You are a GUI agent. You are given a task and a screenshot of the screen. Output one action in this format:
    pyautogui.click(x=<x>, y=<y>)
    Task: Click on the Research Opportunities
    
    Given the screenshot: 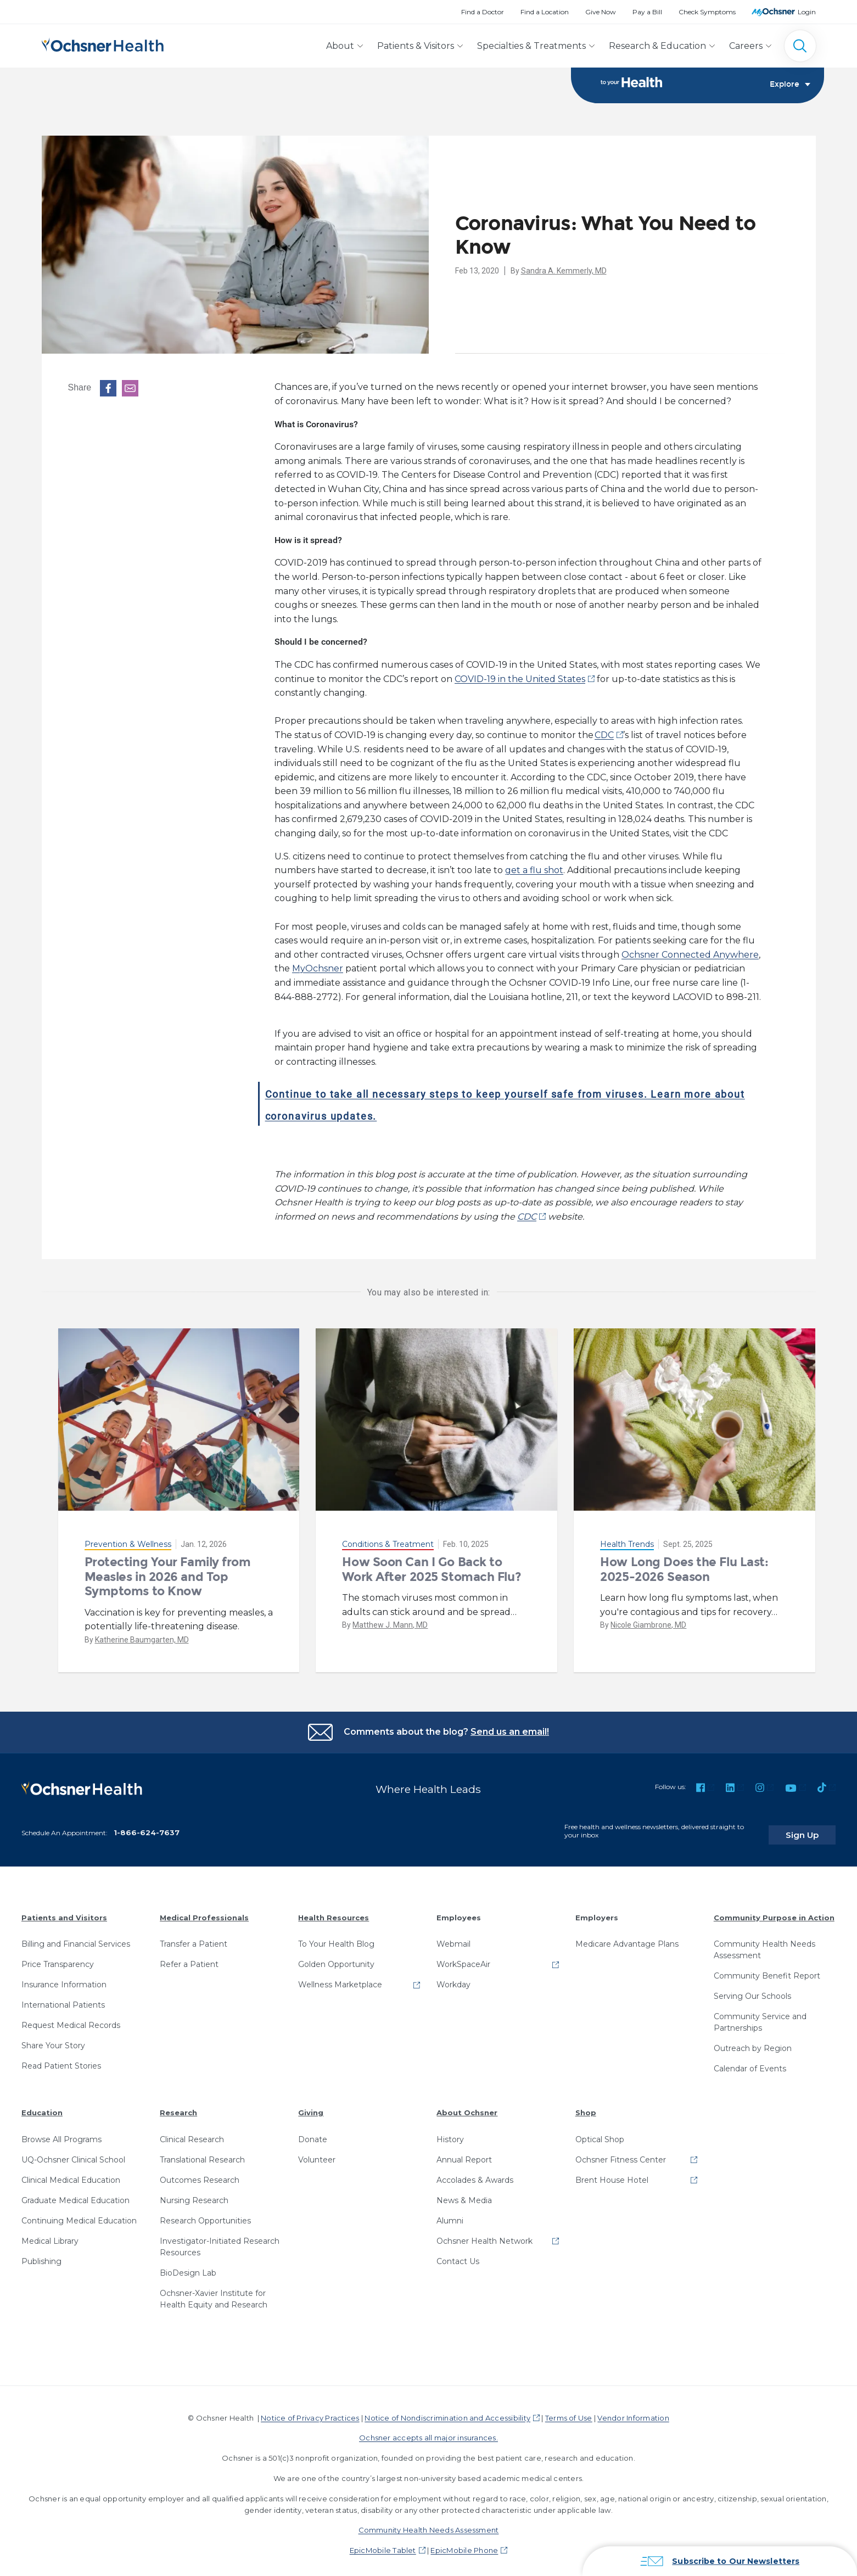 What is the action you would take?
    pyautogui.click(x=205, y=2214)
    